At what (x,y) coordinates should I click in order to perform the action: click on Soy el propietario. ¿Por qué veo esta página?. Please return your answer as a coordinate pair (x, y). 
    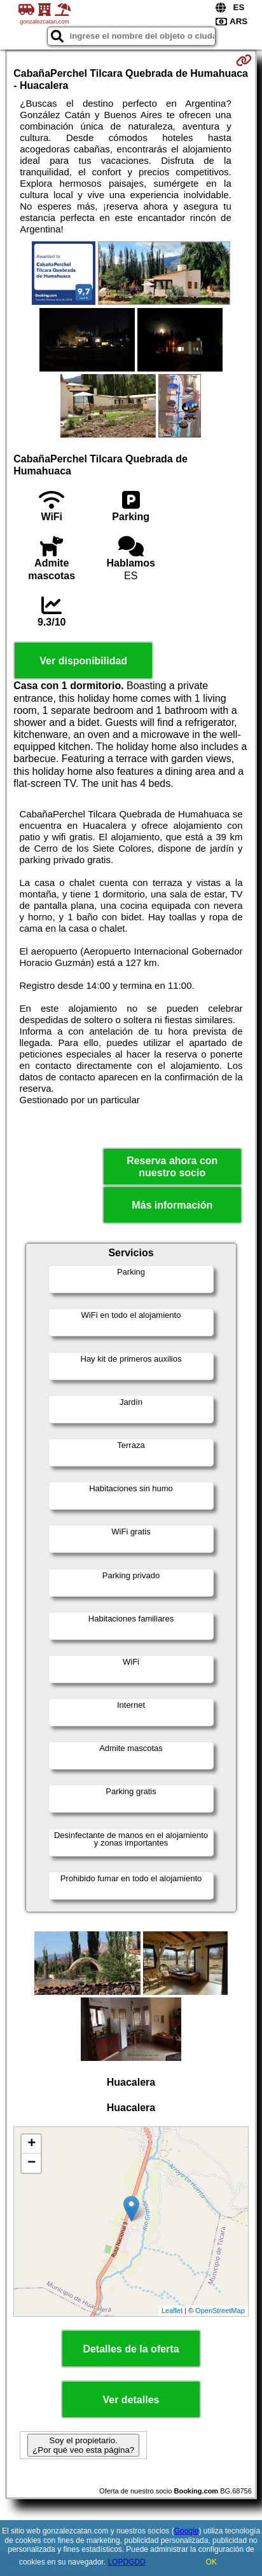
    Looking at the image, I should click on (83, 2445).